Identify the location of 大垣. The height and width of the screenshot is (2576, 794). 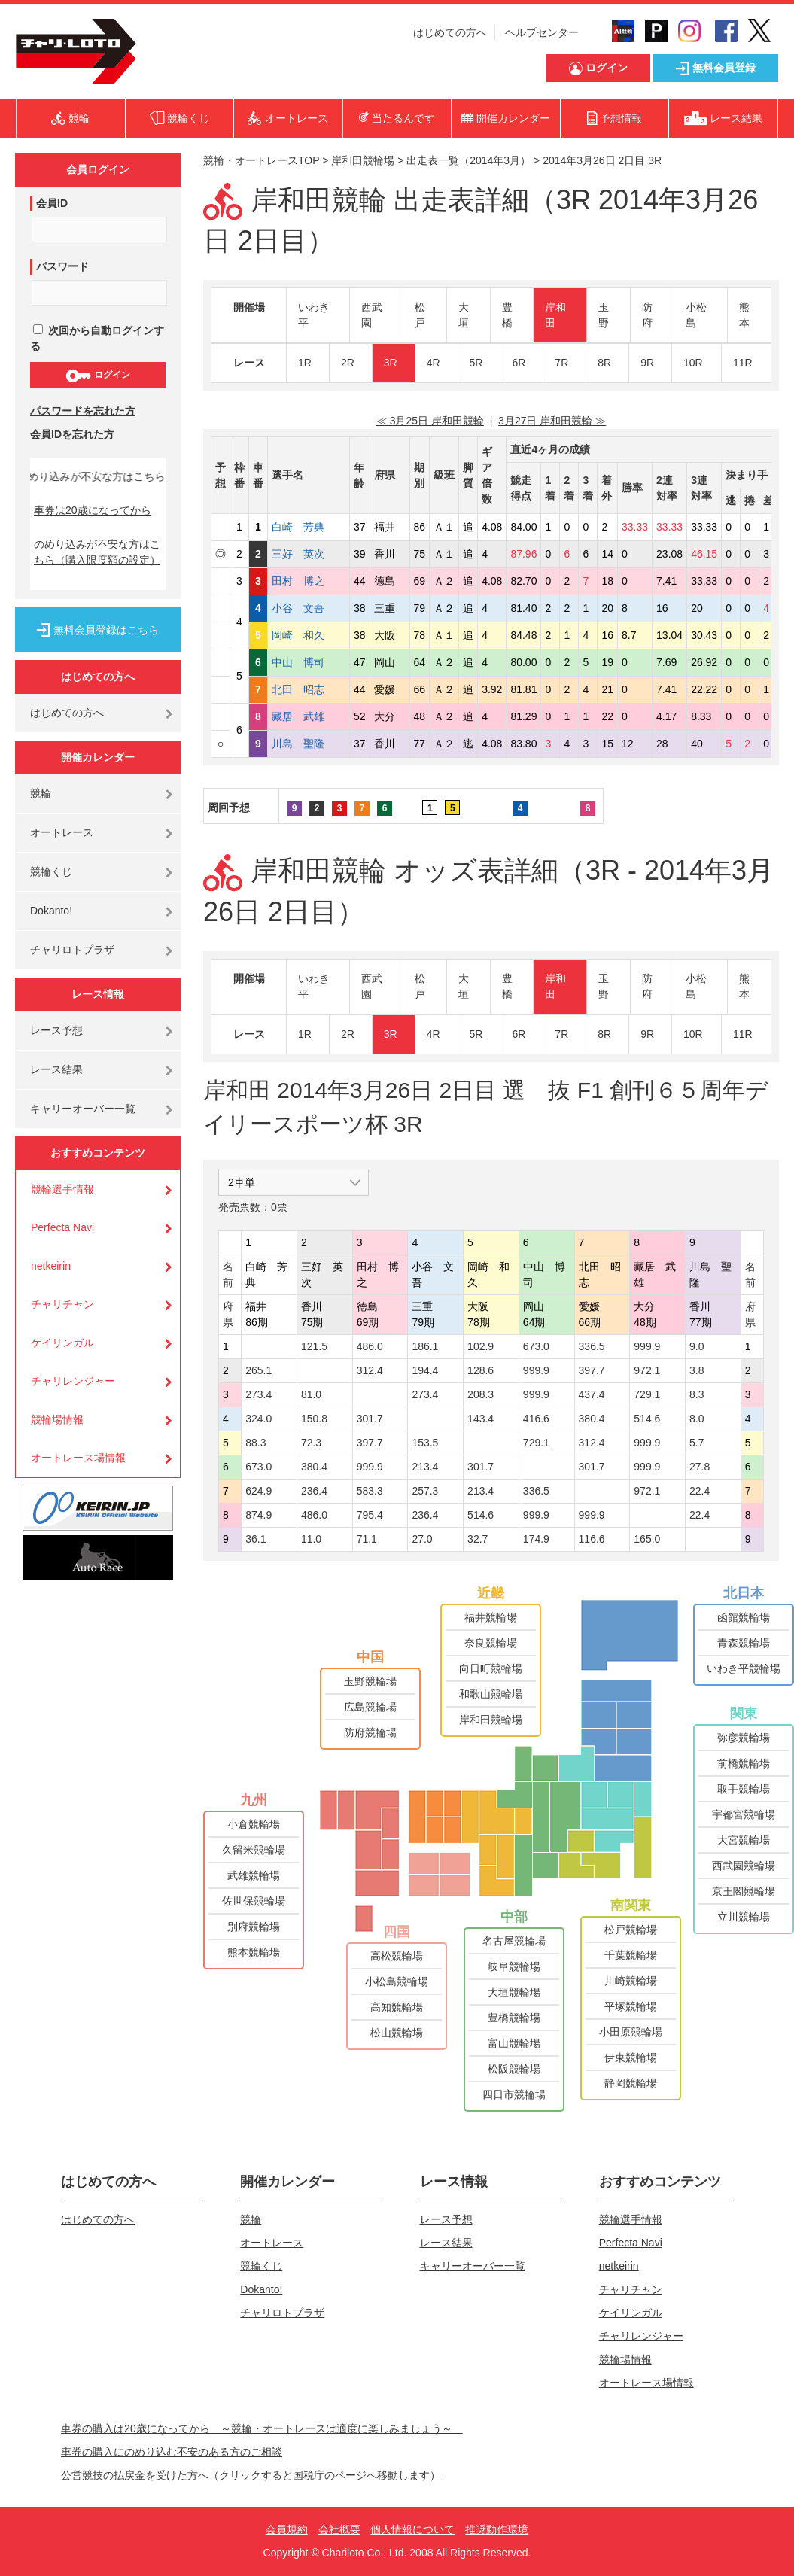
(463, 315).